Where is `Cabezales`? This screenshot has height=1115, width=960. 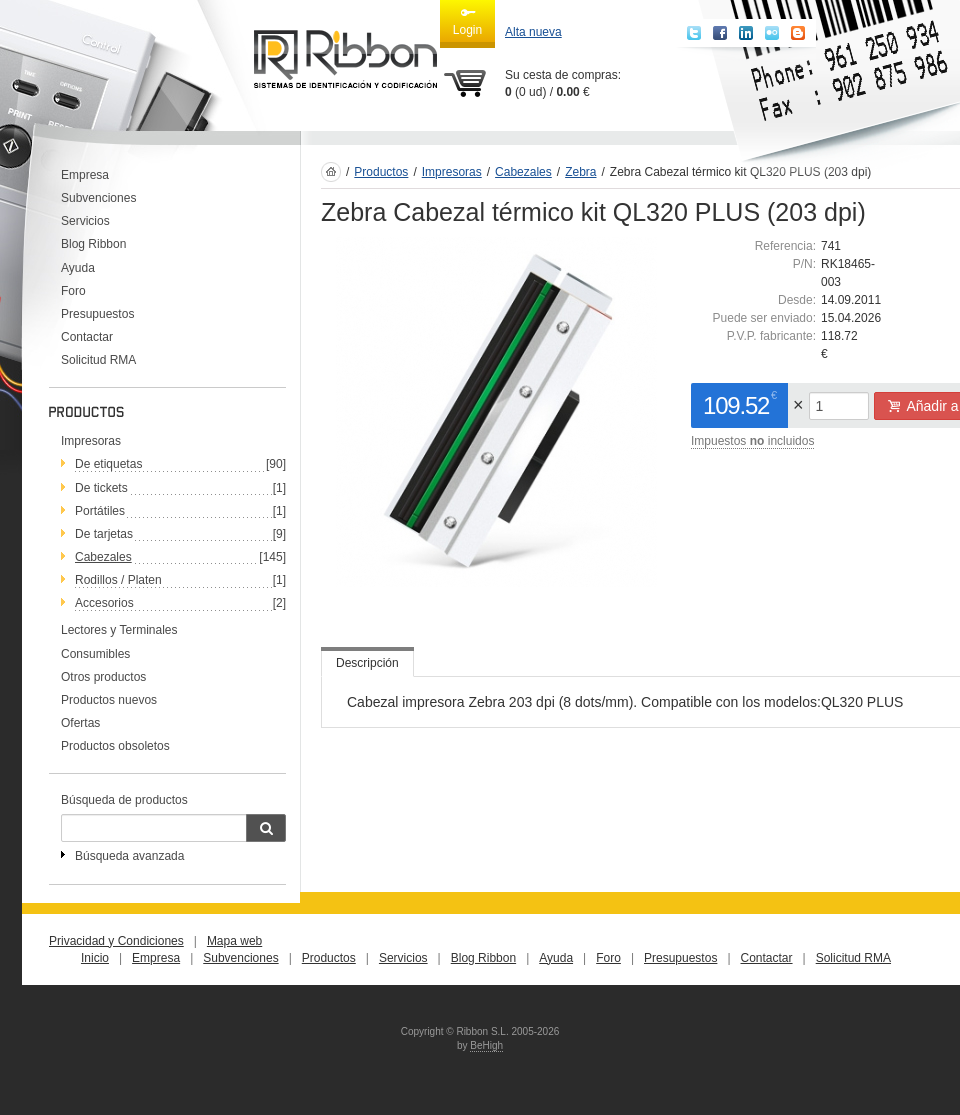 Cabezales is located at coordinates (103, 557).